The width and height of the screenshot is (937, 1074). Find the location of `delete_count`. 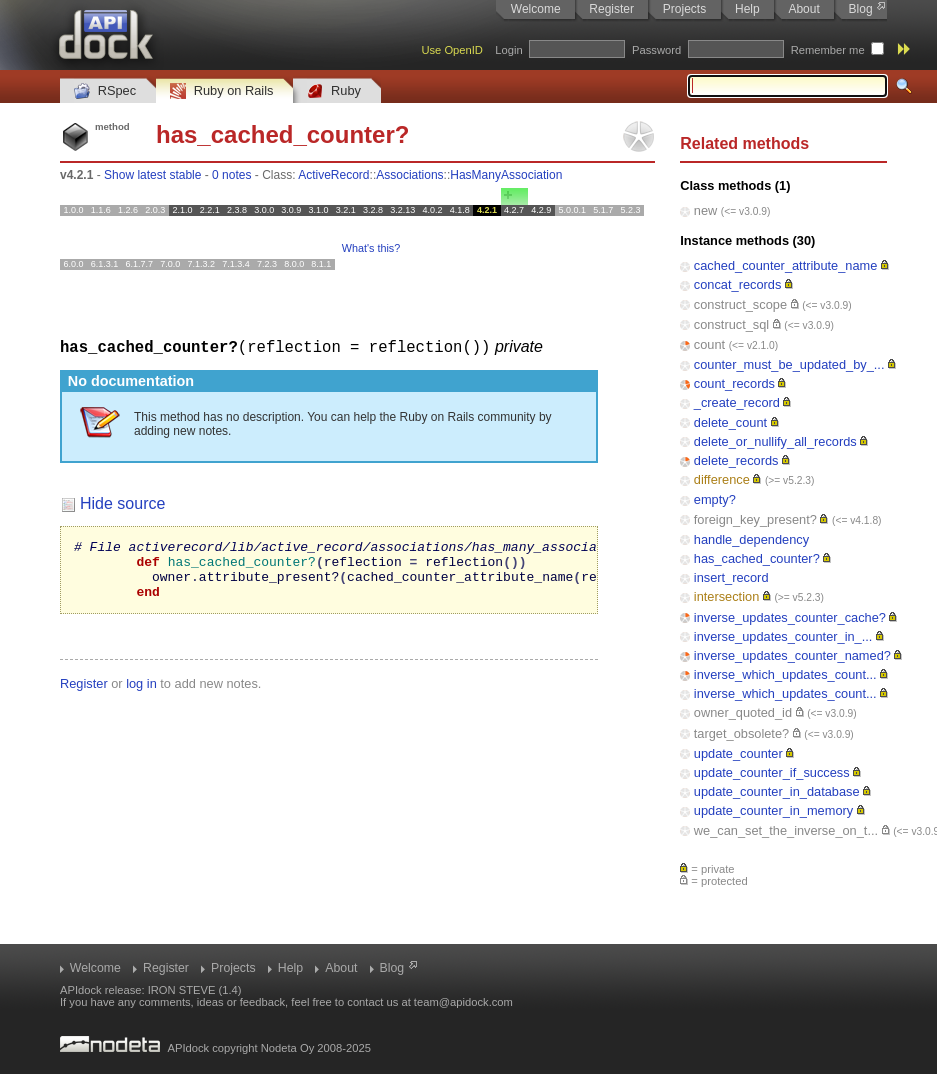

delete_count is located at coordinates (730, 422).